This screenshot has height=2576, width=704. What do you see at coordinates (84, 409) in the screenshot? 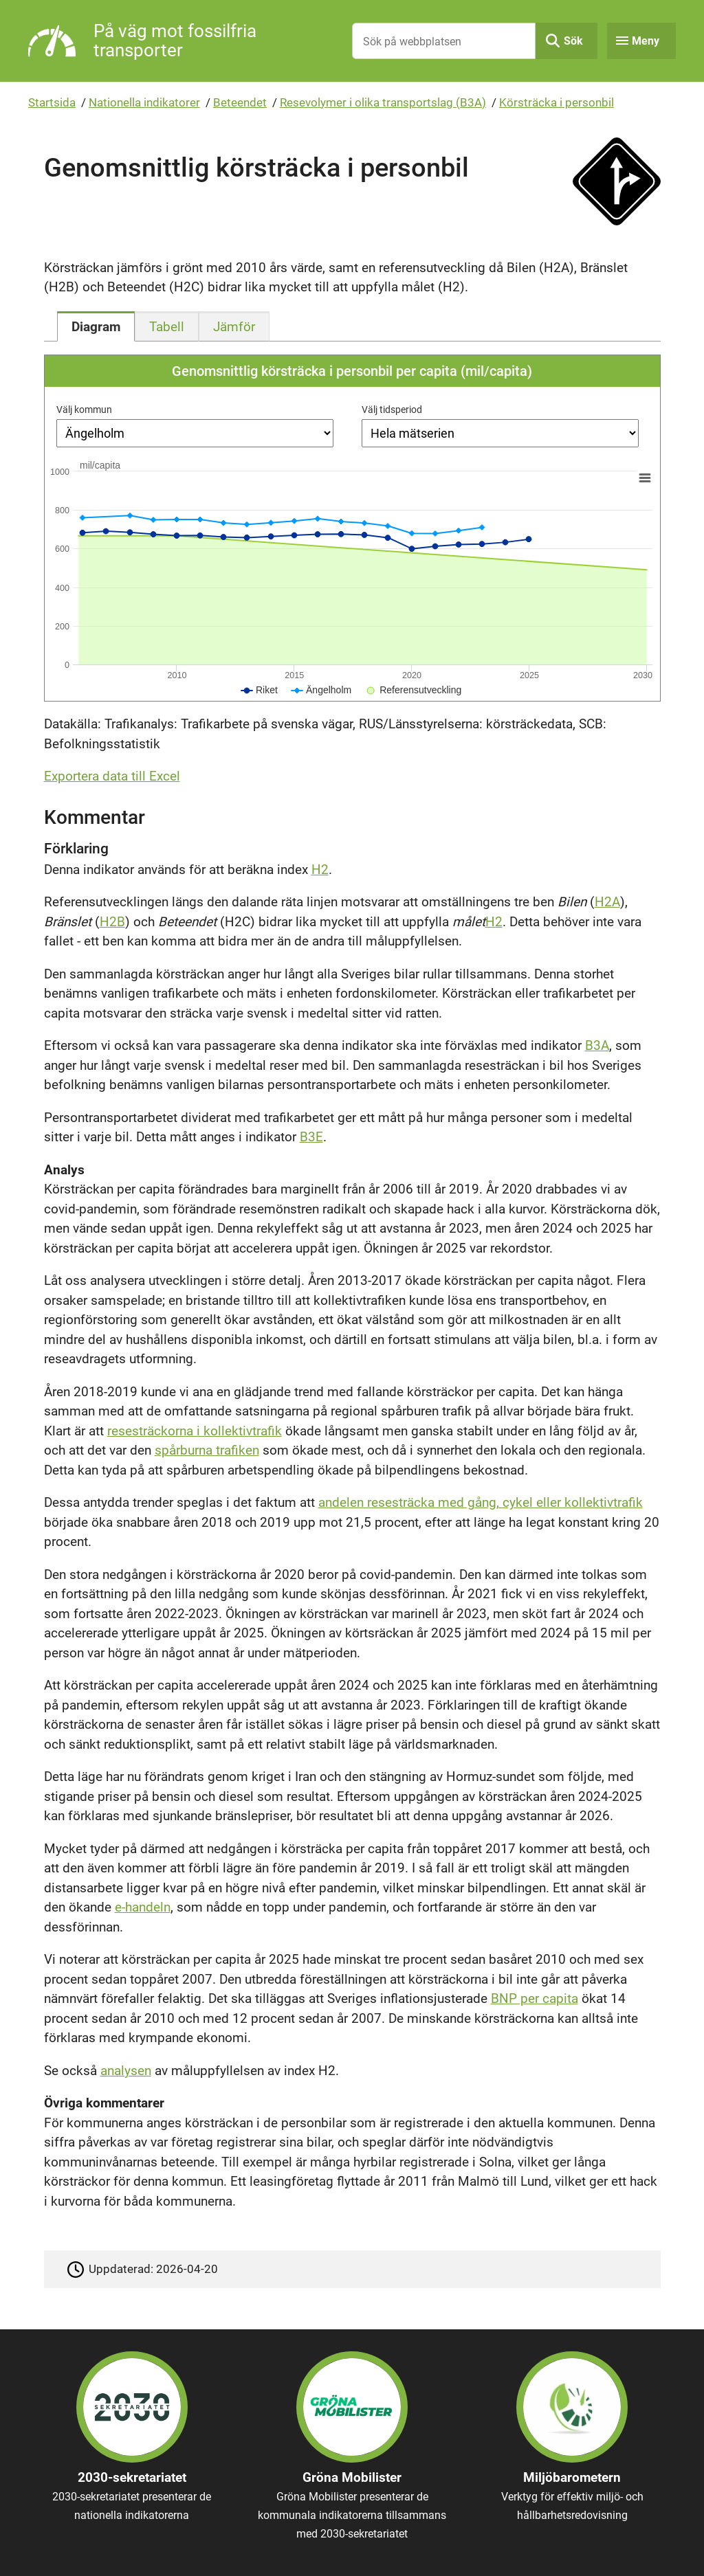
I see `Välj kommun` at bounding box center [84, 409].